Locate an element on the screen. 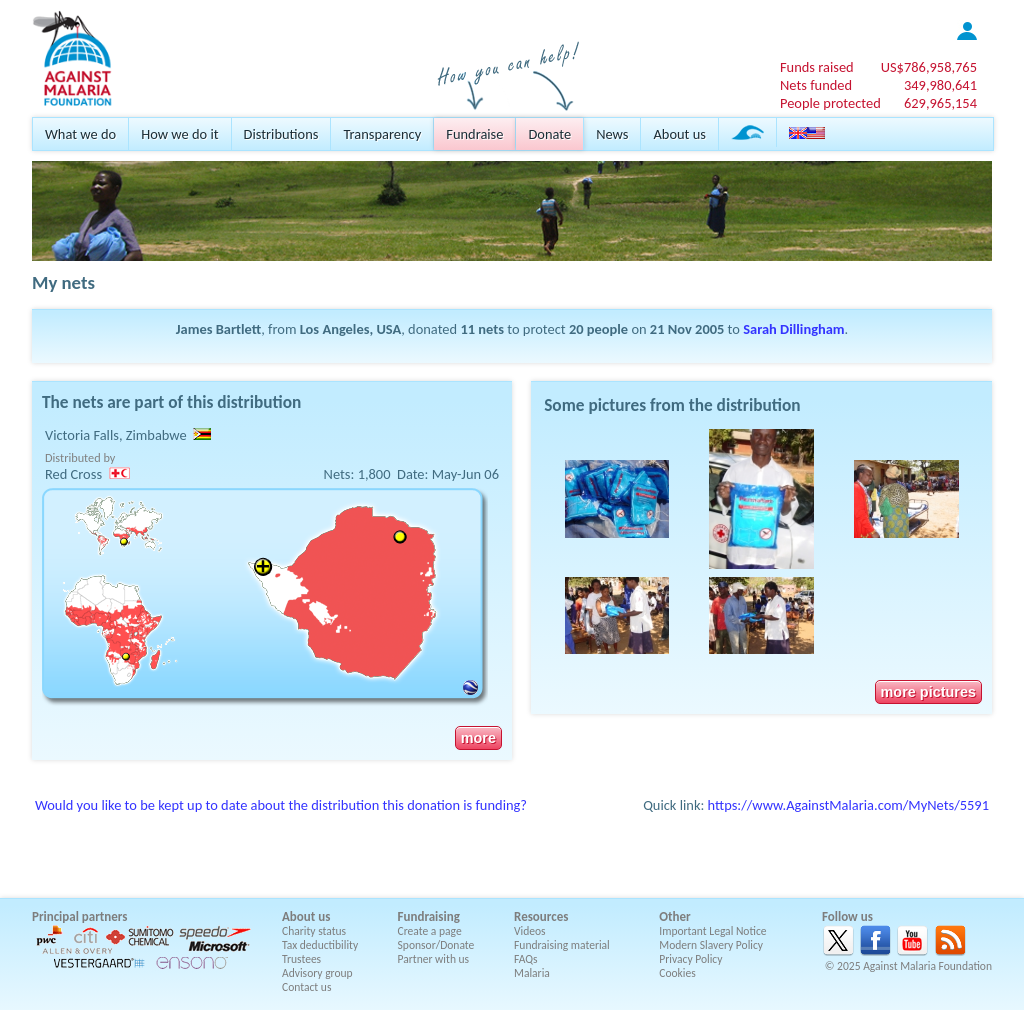  Modern Slavery Policy is located at coordinates (711, 945).